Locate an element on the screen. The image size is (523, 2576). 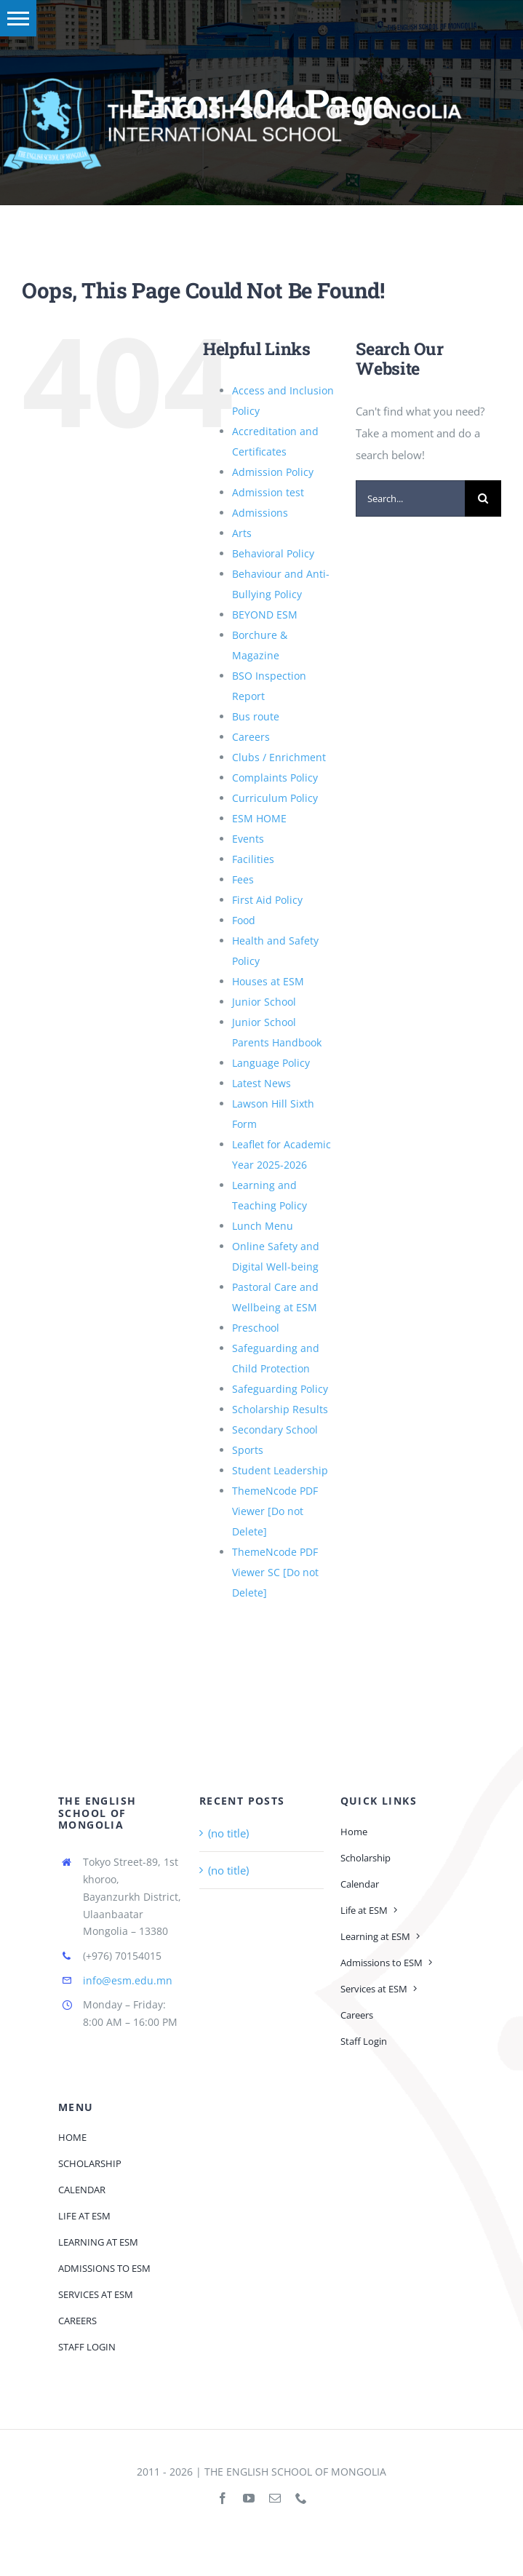
Arts is located at coordinates (242, 533).